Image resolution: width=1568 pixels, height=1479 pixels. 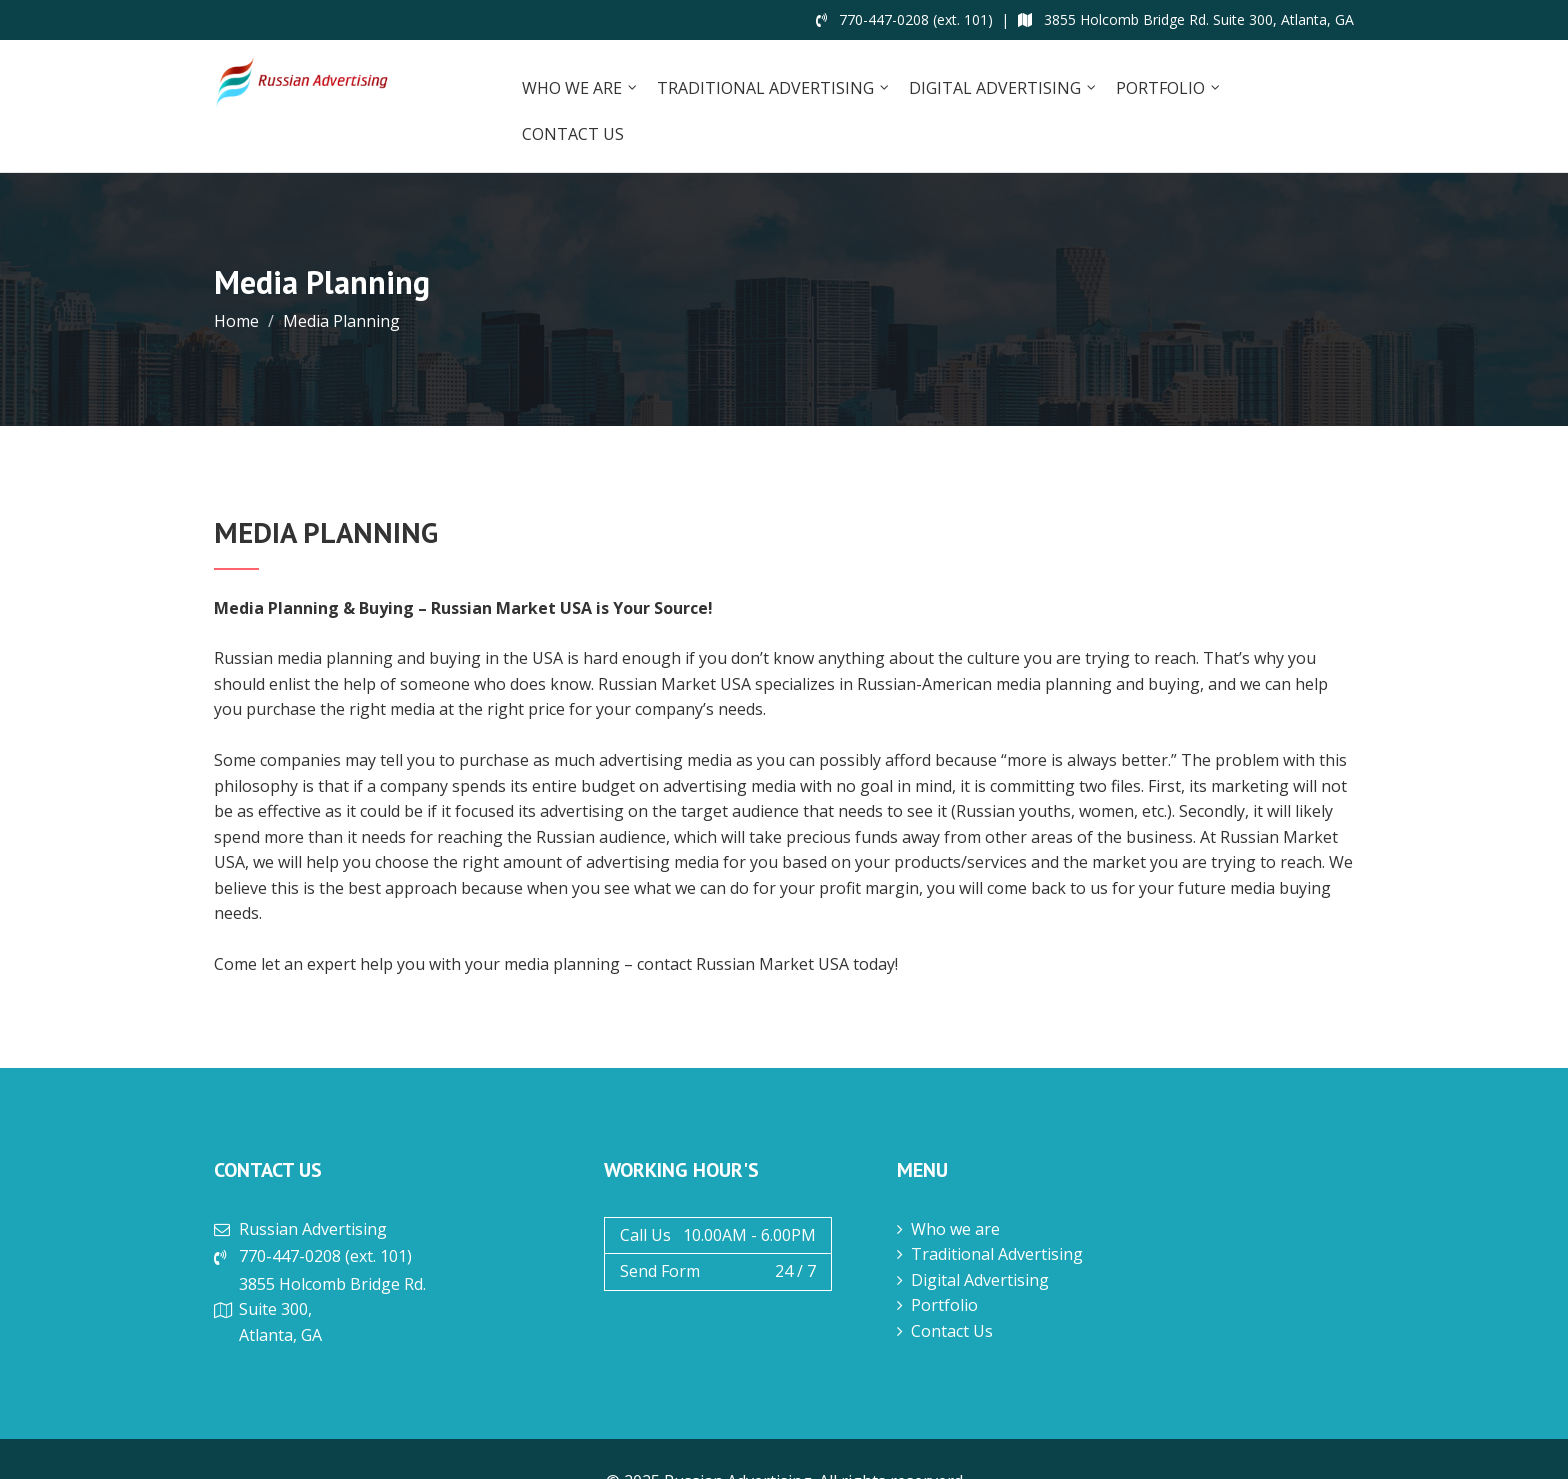 What do you see at coordinates (995, 88) in the screenshot?
I see `Digital Advertising` at bounding box center [995, 88].